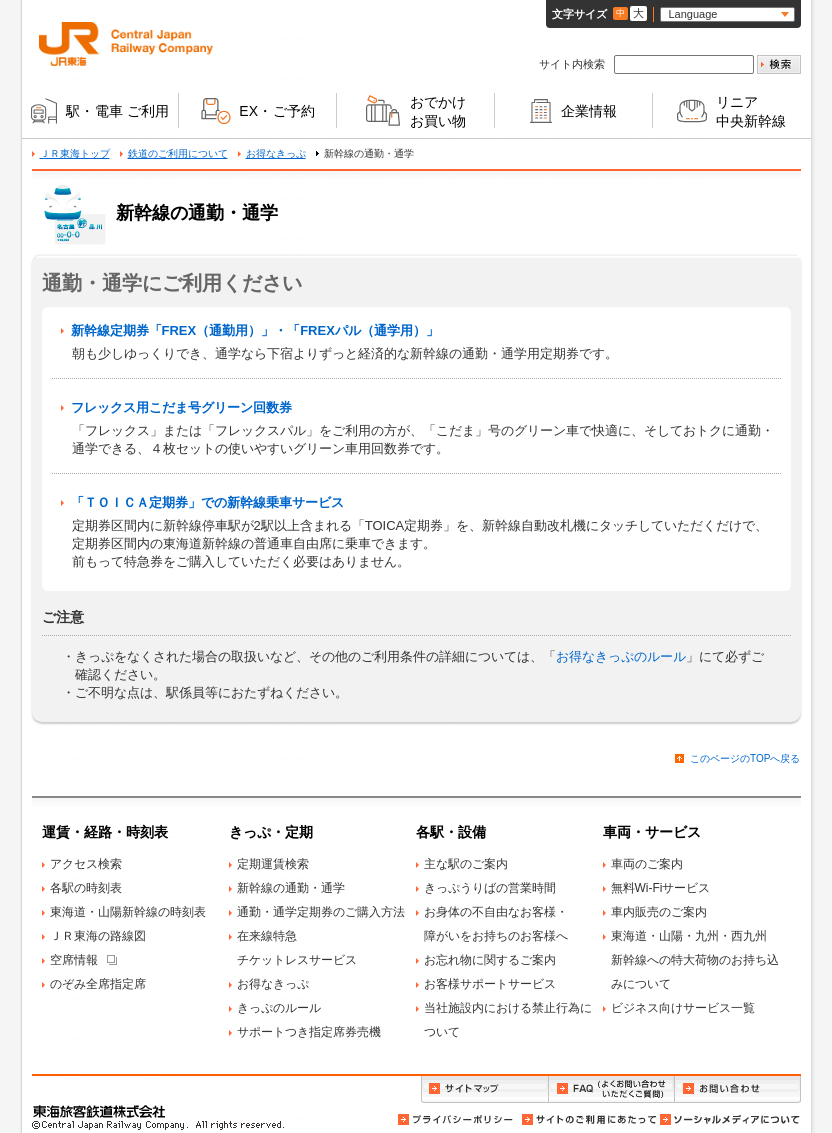 Image resolution: width=832 pixels, height=1133 pixels. I want to click on ソーシャルメディアについて, so click(729, 1119).